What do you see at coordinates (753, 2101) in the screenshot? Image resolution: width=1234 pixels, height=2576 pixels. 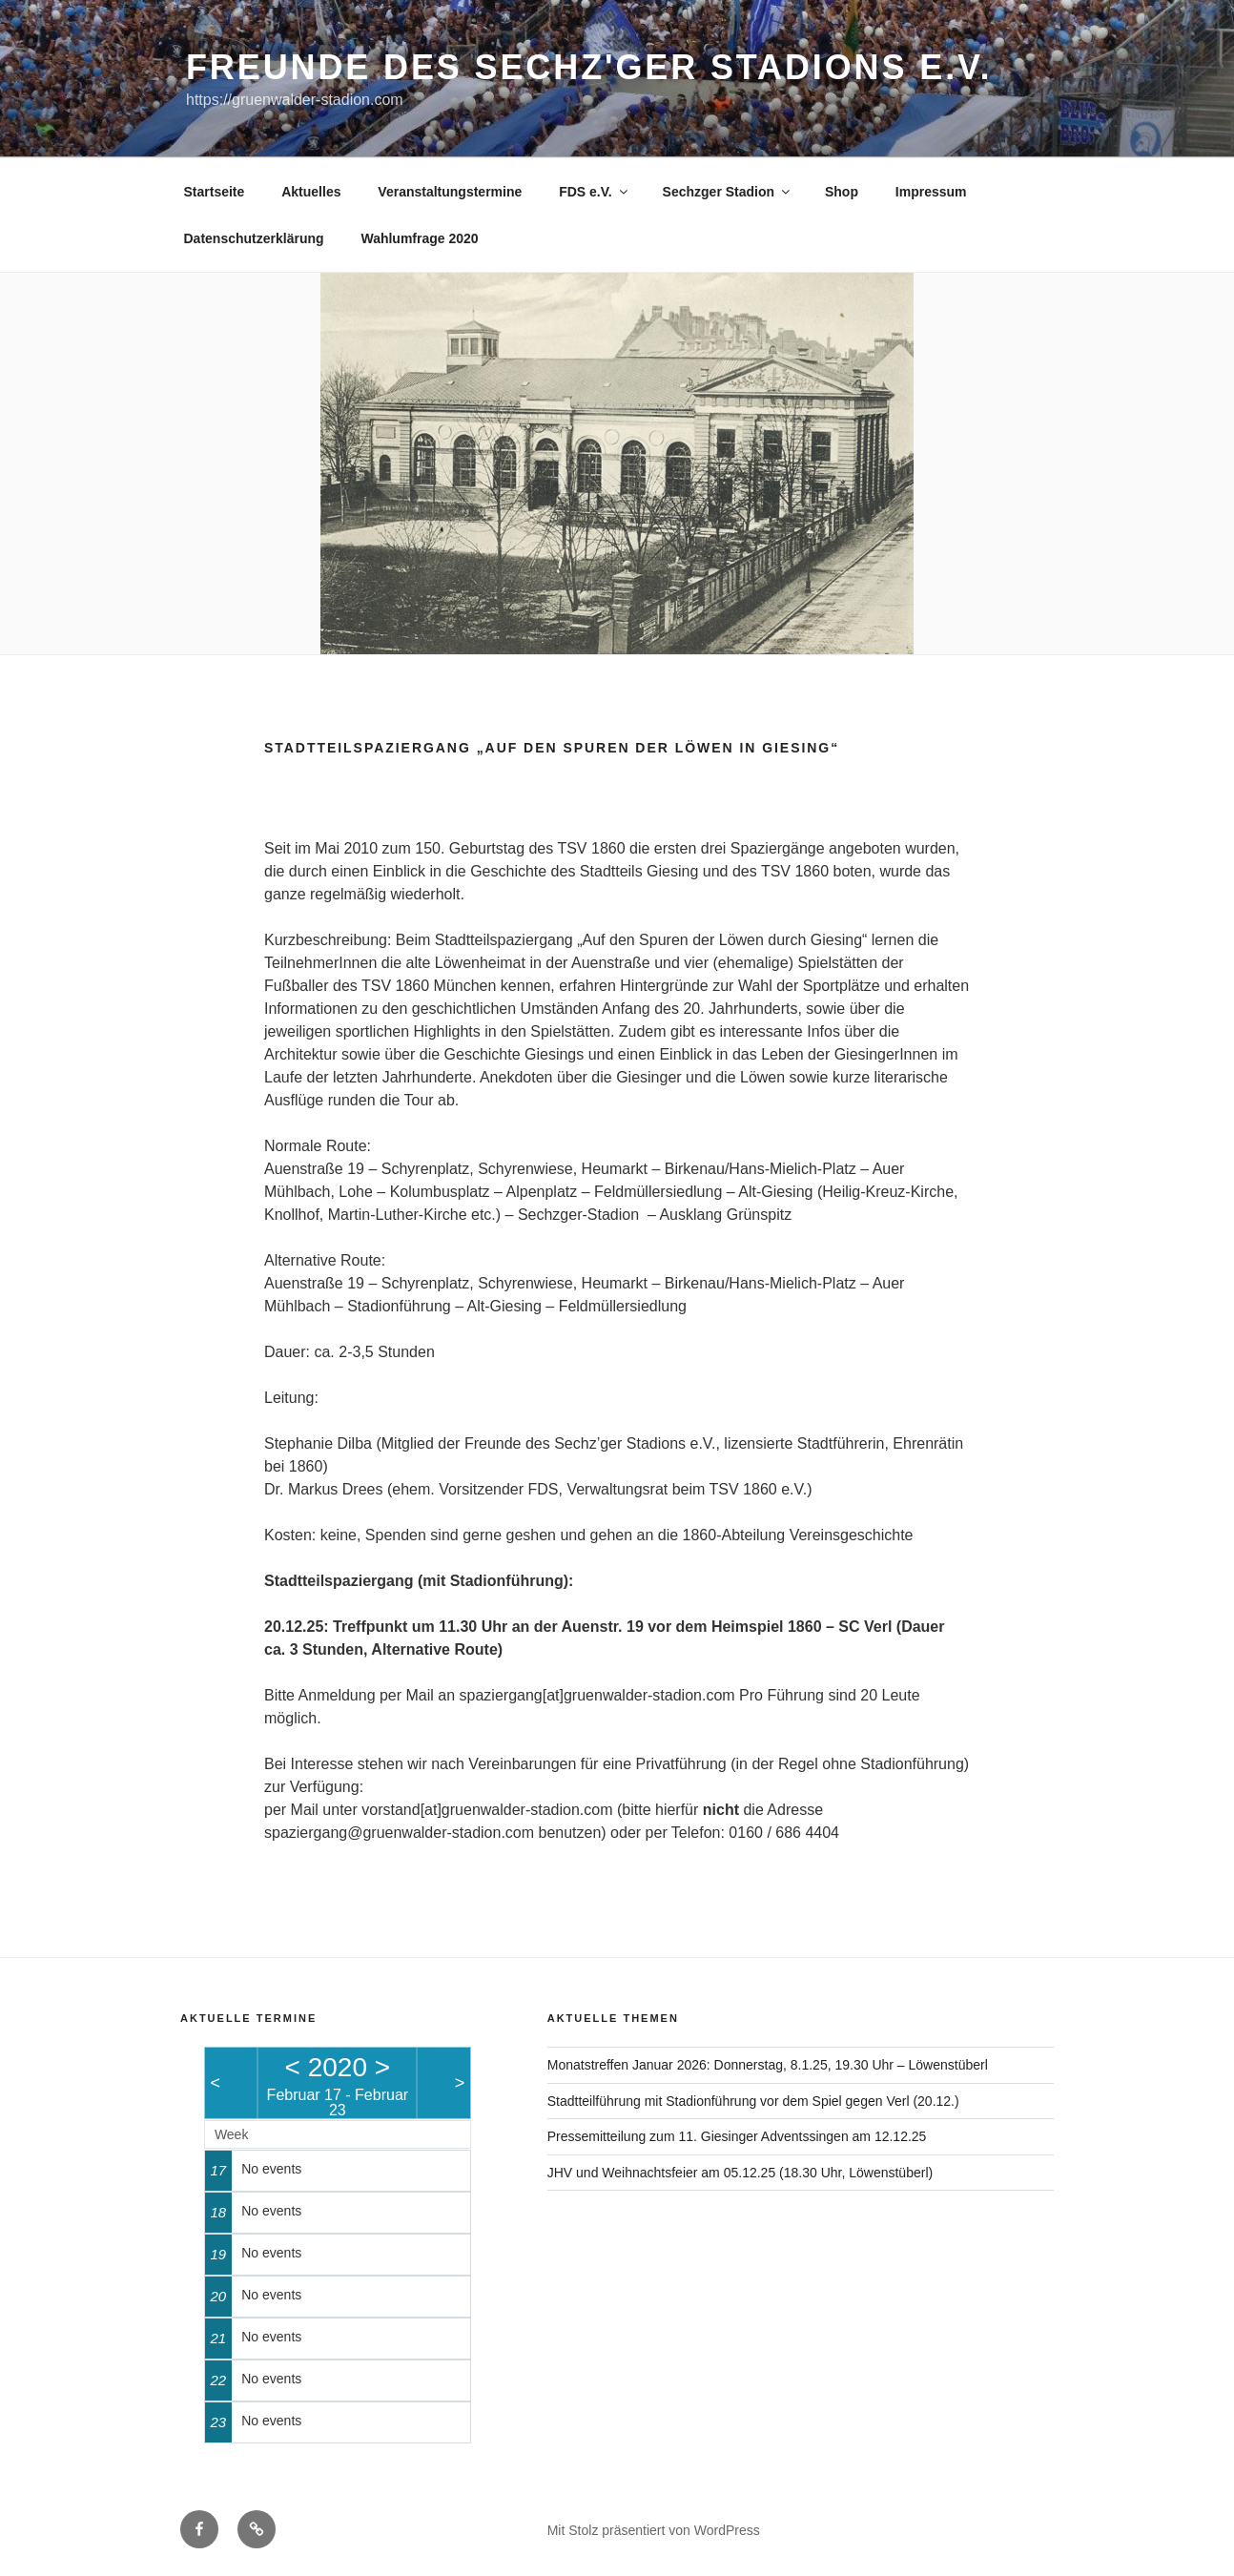 I see `Stadtteilführung mit Stadionführung vor dem Spiel gegen Verl (20.12.)` at bounding box center [753, 2101].